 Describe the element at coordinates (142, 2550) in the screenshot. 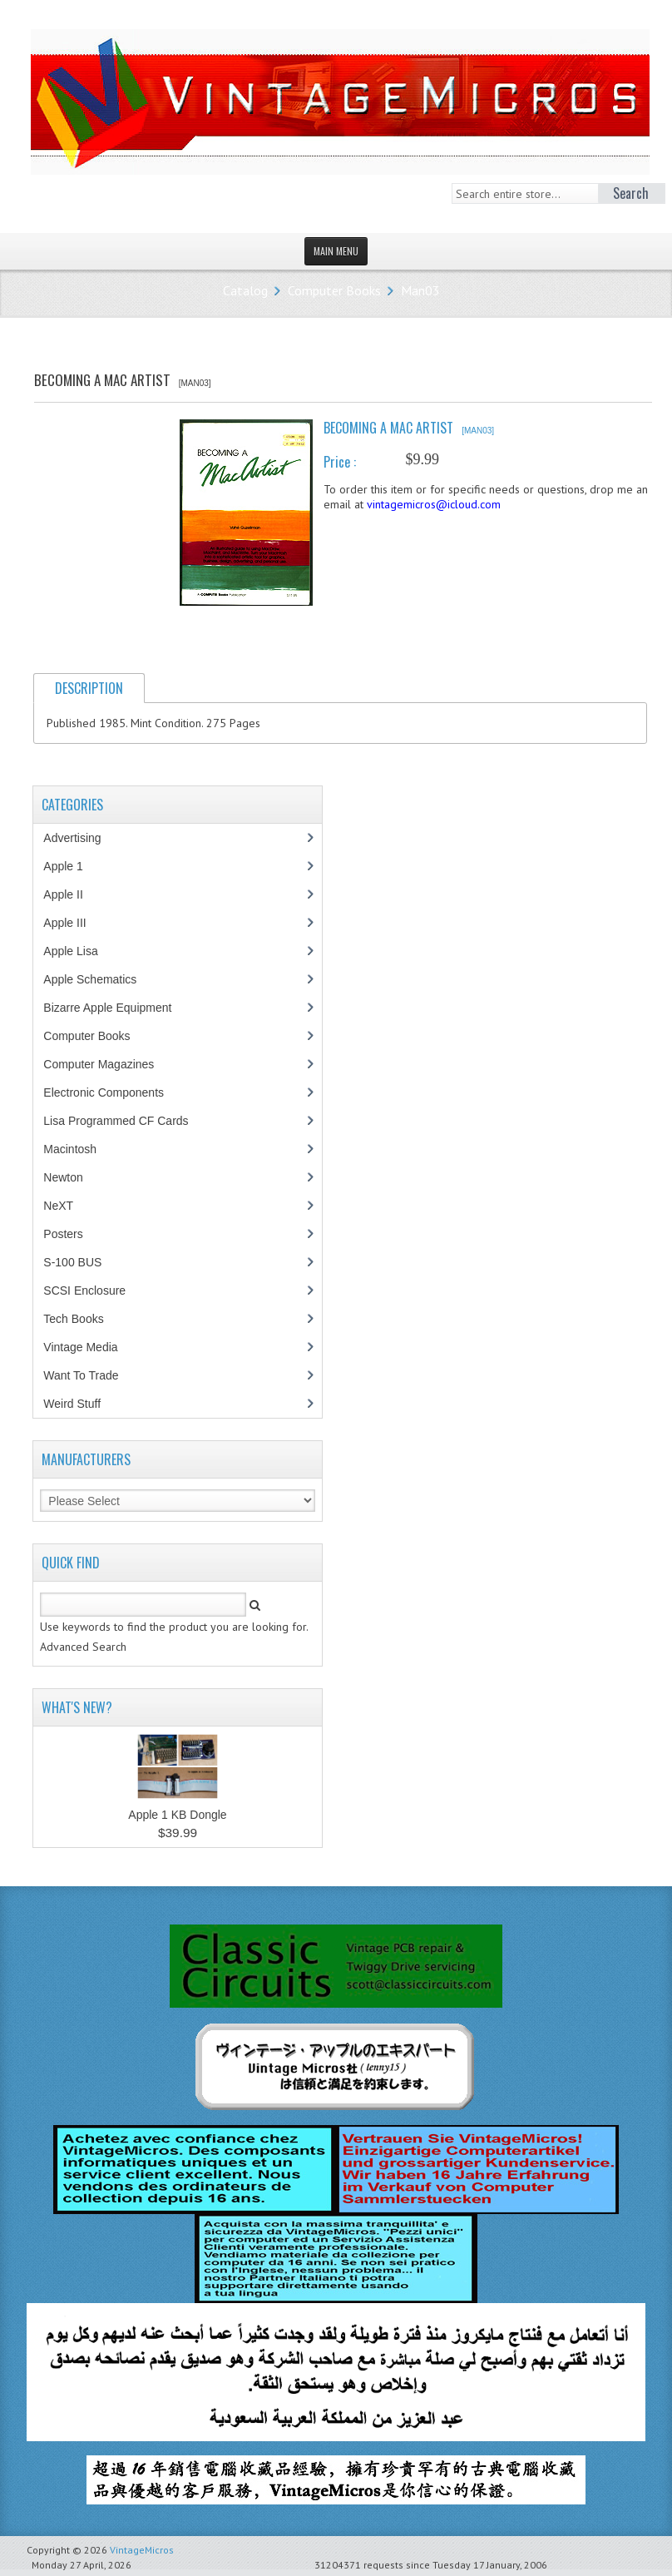

I see `VintageMicros` at that location.